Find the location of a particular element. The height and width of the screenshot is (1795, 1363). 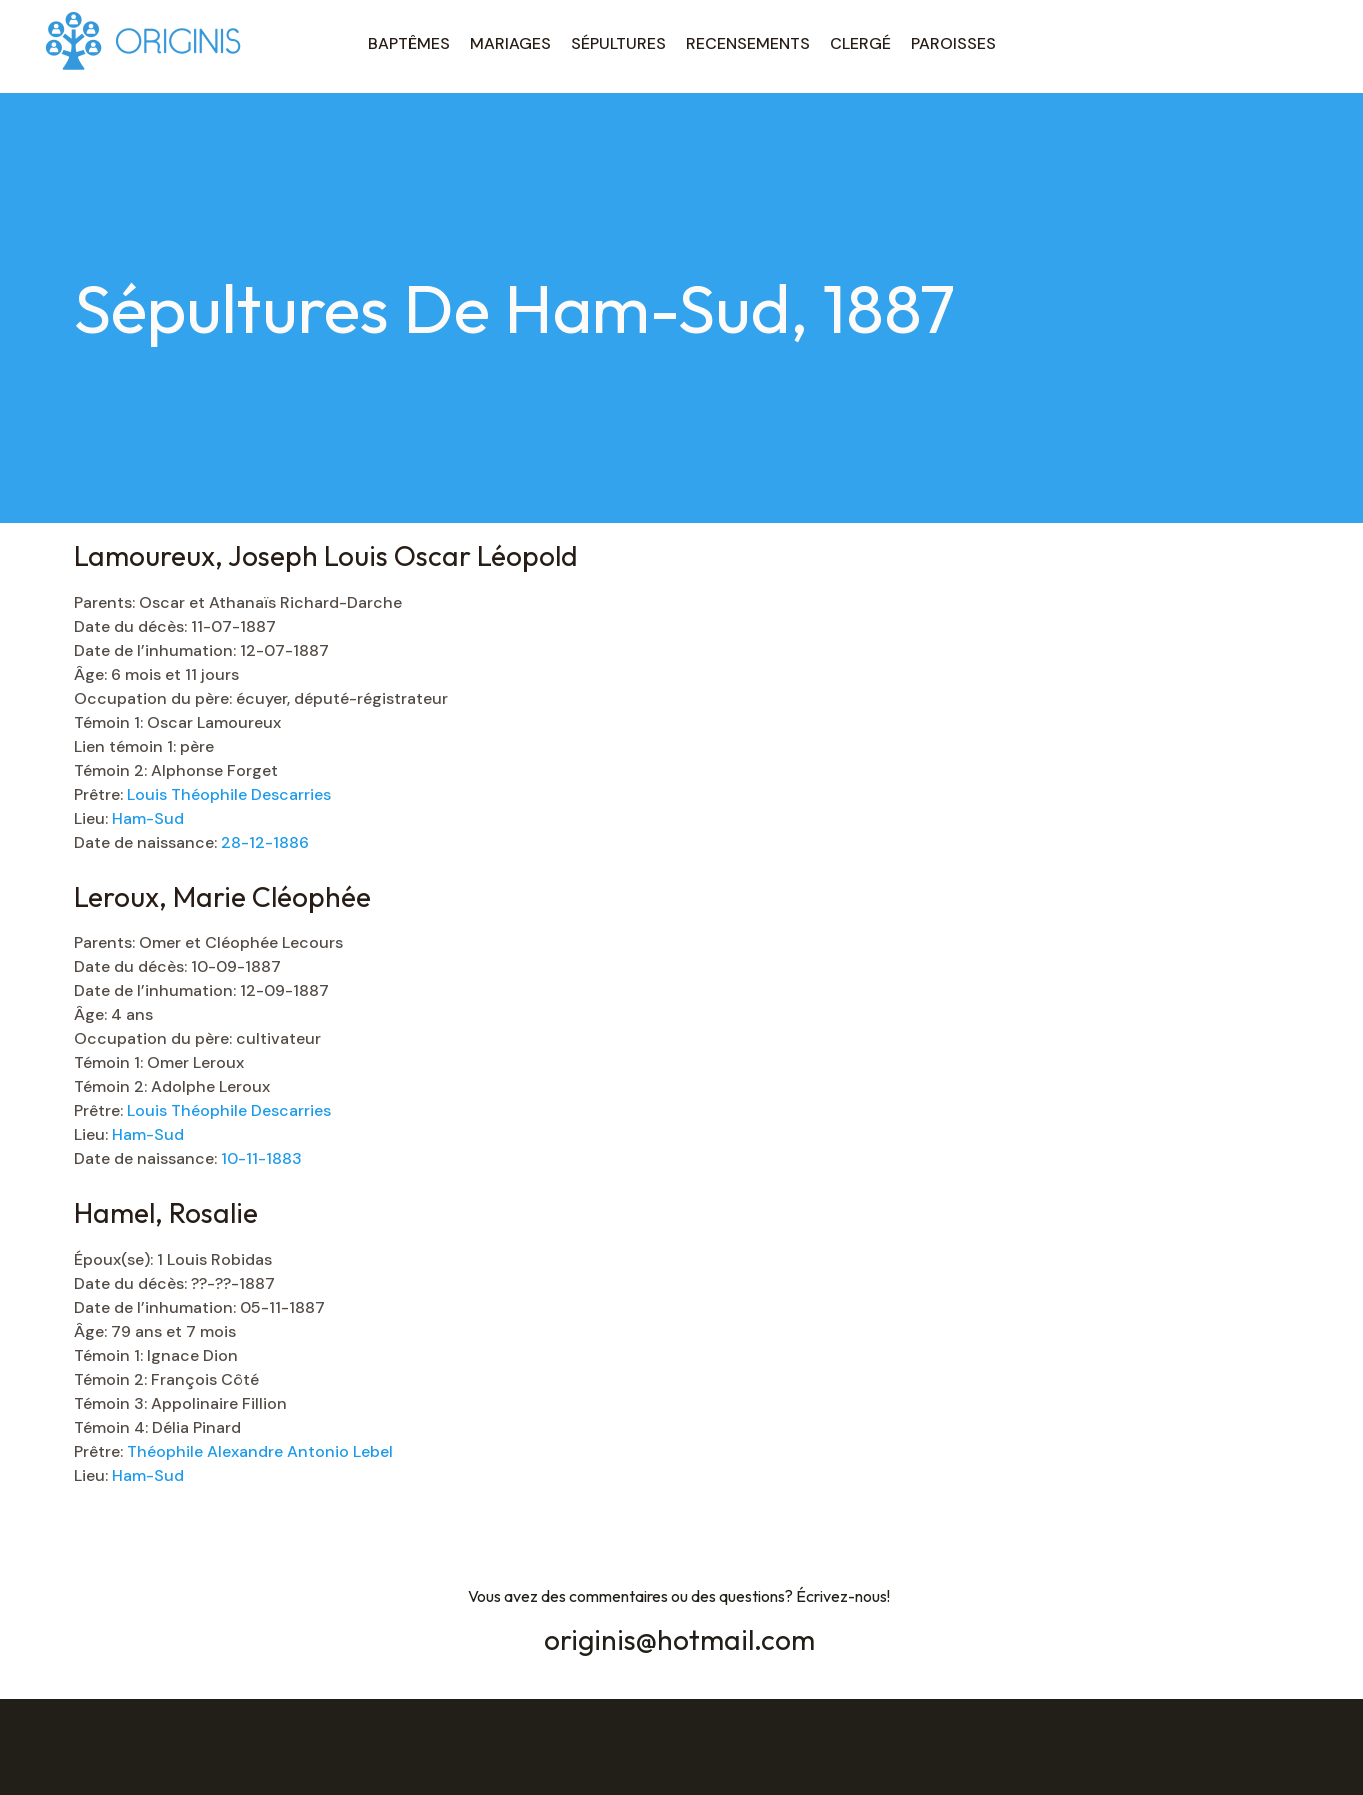

10-11-1883 is located at coordinates (261, 1158).